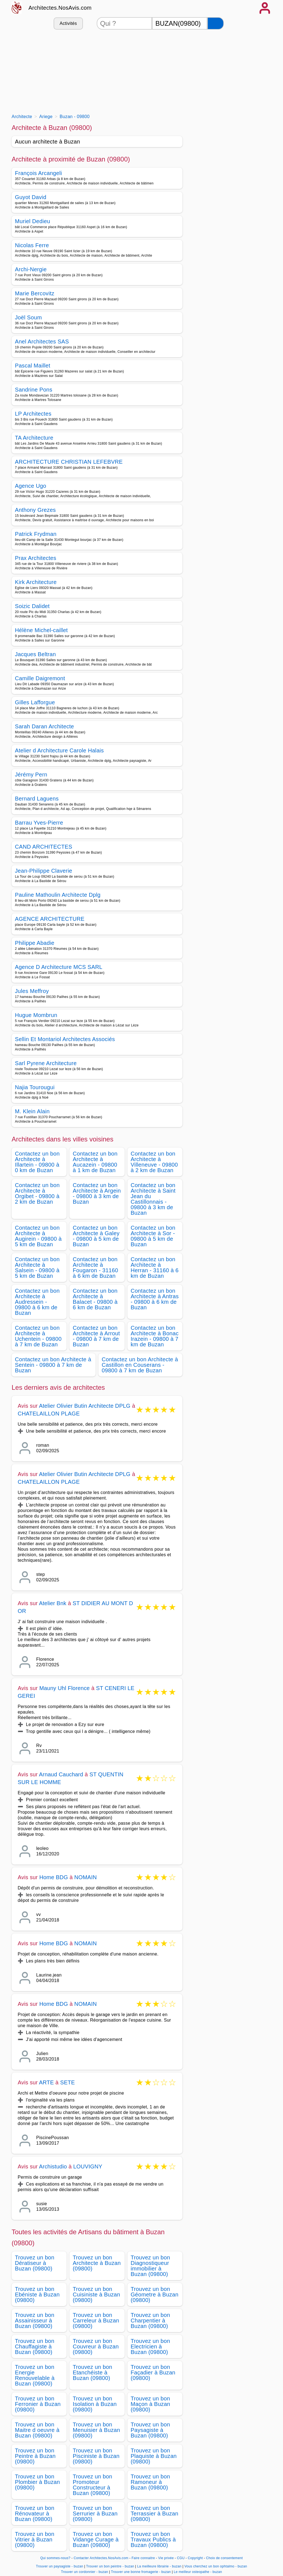 The height and width of the screenshot is (2576, 283). Describe the element at coordinates (224, 2558) in the screenshot. I see `Choix de consentement` at that location.